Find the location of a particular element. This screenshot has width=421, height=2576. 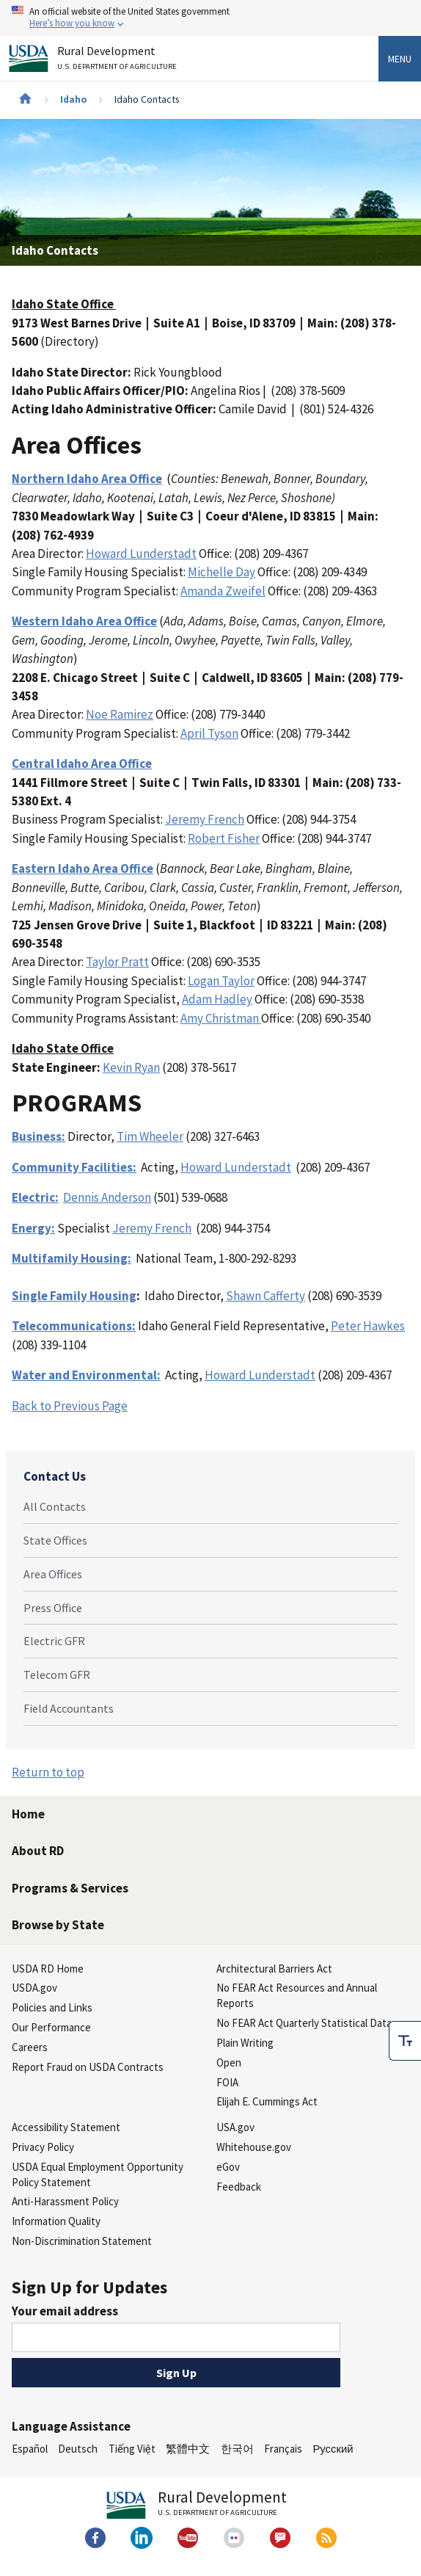

No FEAR Act Resources and Annual Reports is located at coordinates (296, 1995).